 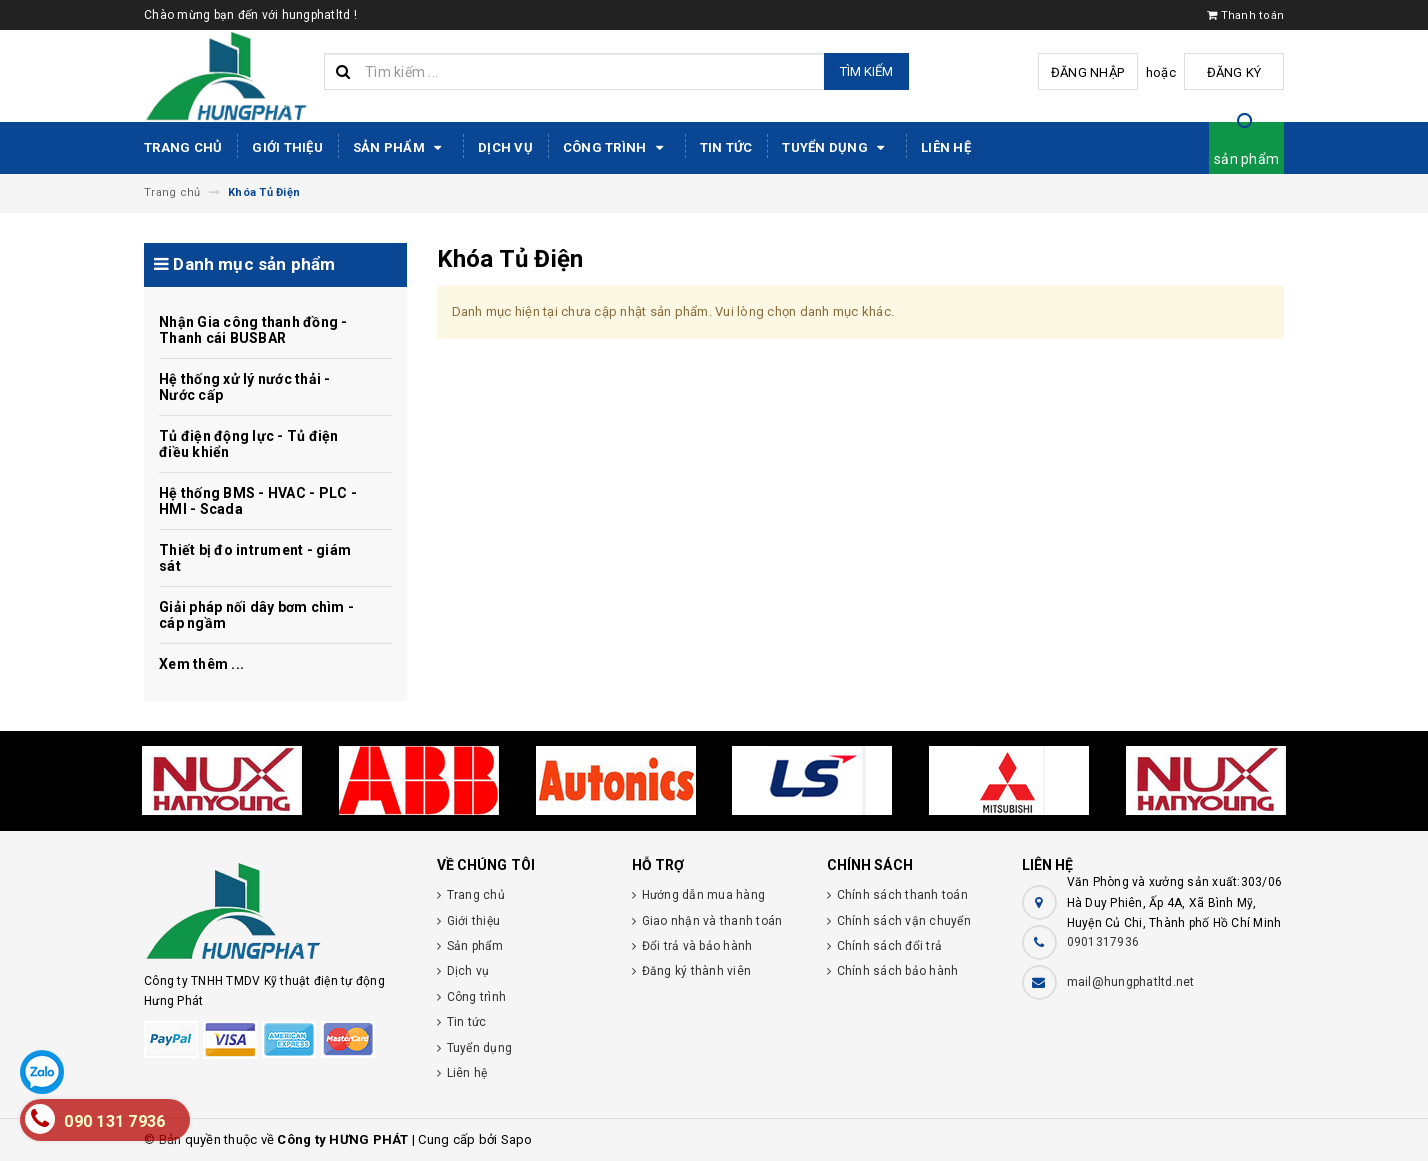 What do you see at coordinates (866, 71) in the screenshot?
I see `Tìm kiếm` at bounding box center [866, 71].